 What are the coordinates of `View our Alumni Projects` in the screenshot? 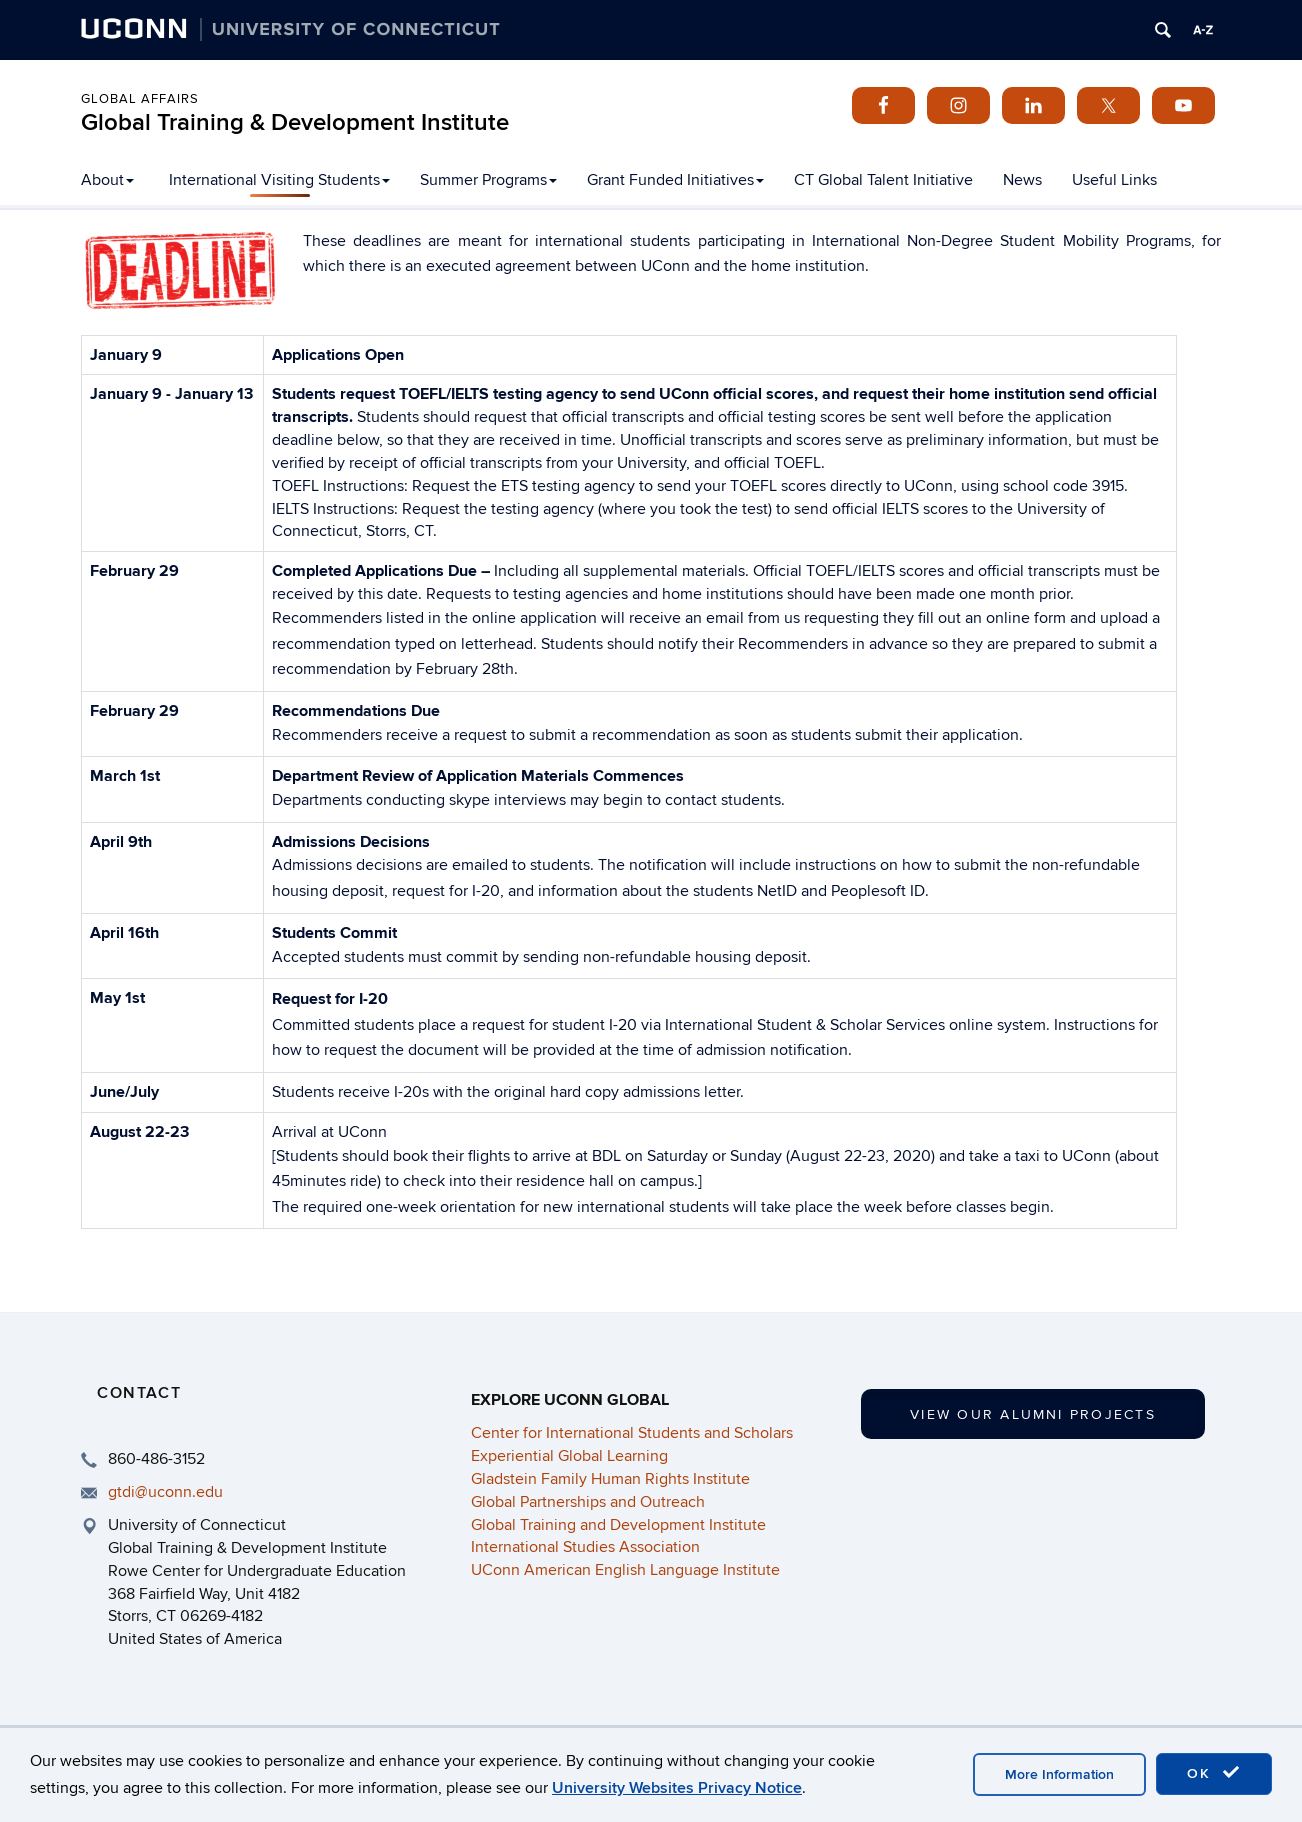 It's located at (1033, 1414).